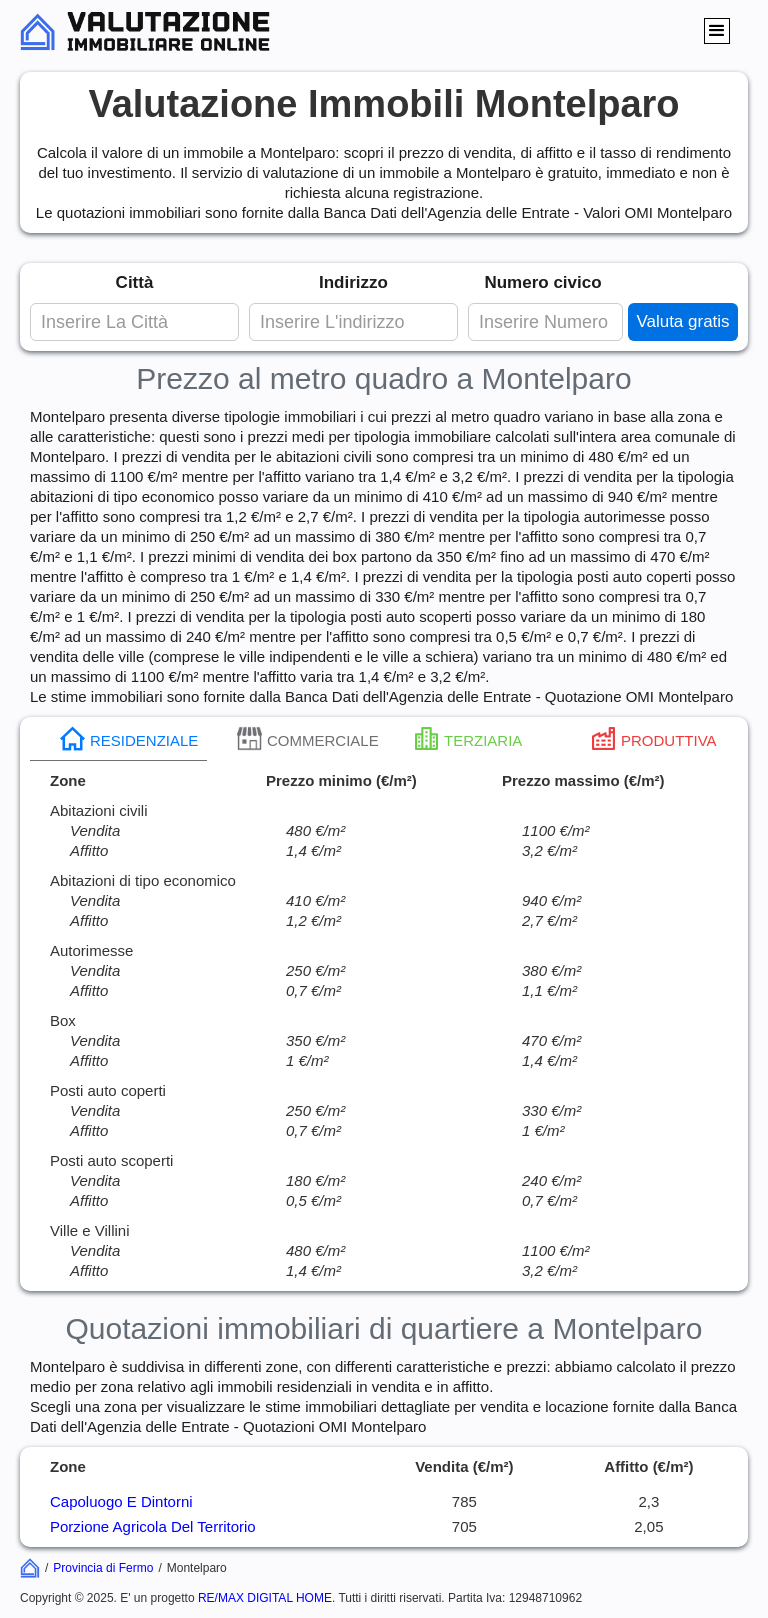 This screenshot has width=768, height=1618. What do you see at coordinates (265, 1598) in the screenshot?
I see `RE/MAX DIGITAL HOME` at bounding box center [265, 1598].